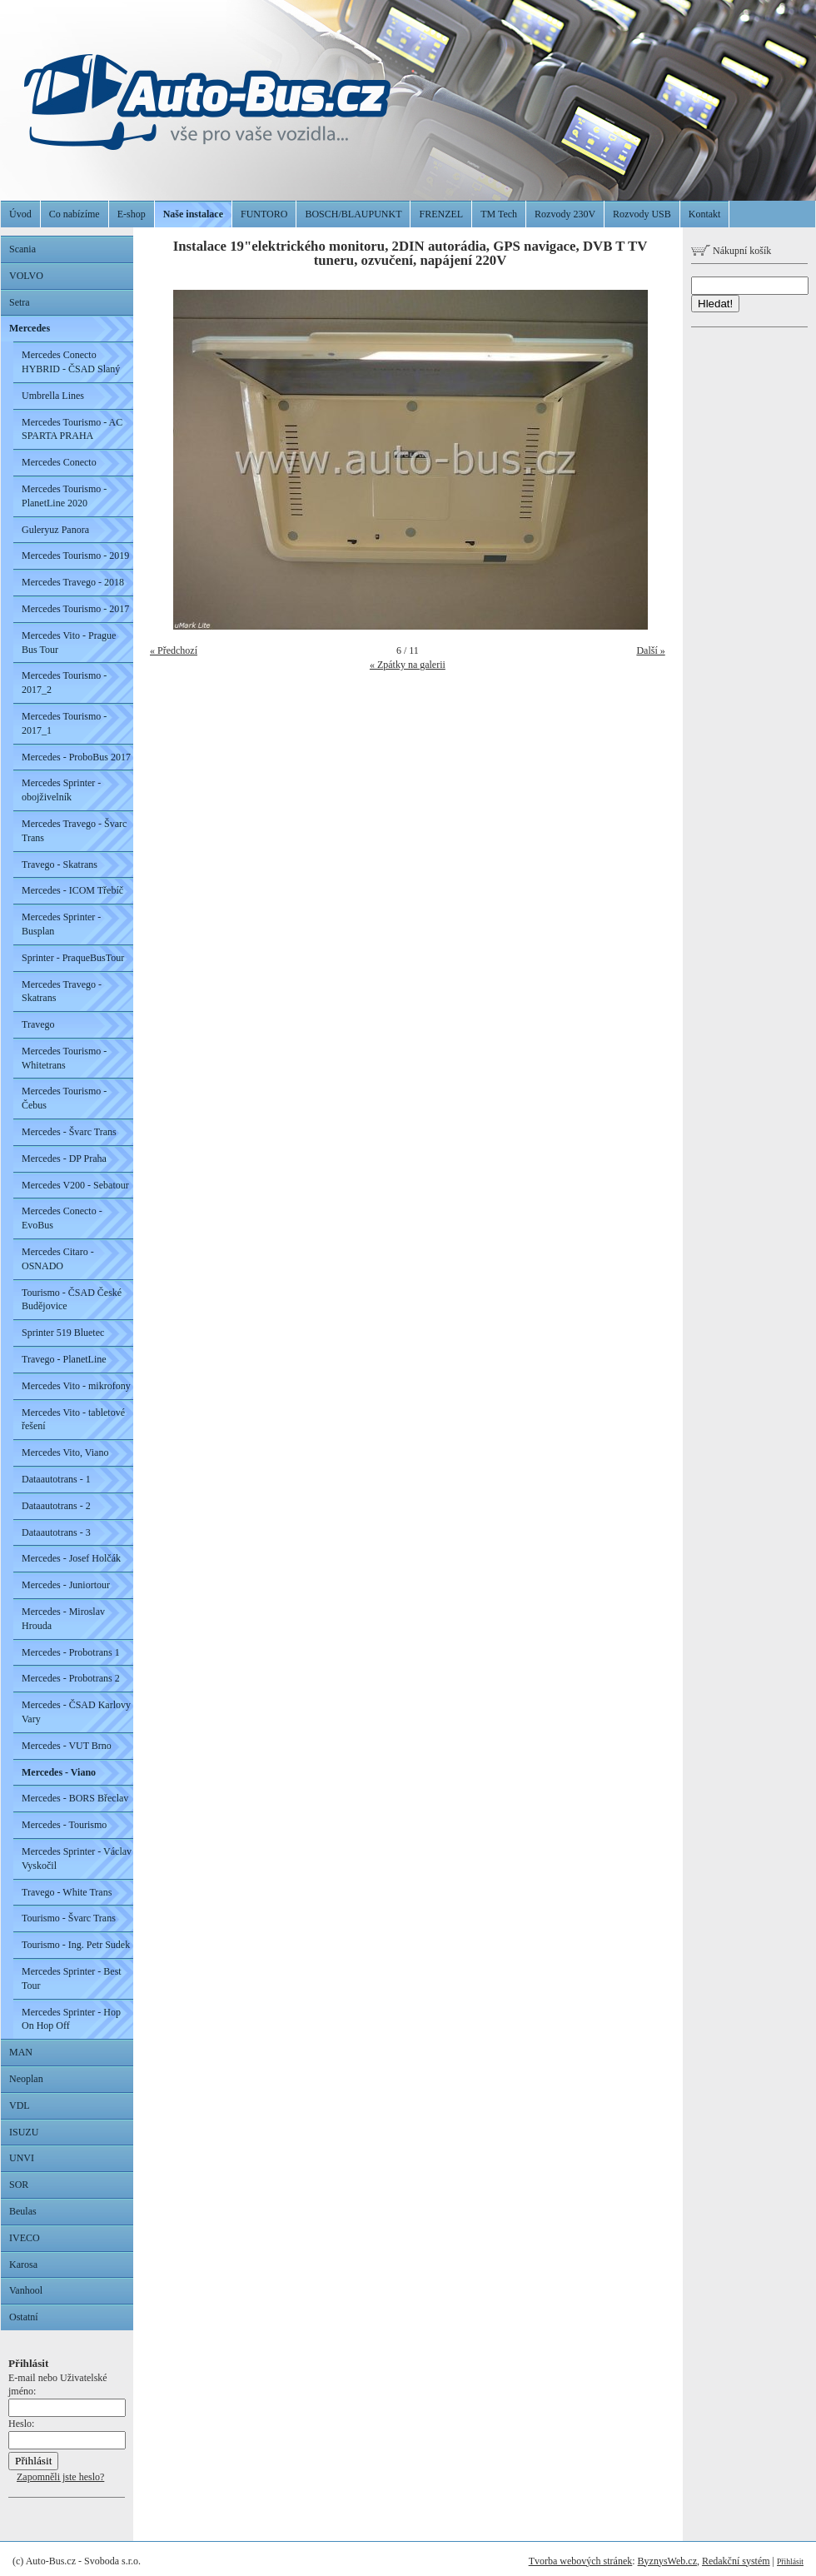 The width and height of the screenshot is (816, 2576). What do you see at coordinates (69, 642) in the screenshot?
I see `Mercedes Vito - Prague Bus Tour` at bounding box center [69, 642].